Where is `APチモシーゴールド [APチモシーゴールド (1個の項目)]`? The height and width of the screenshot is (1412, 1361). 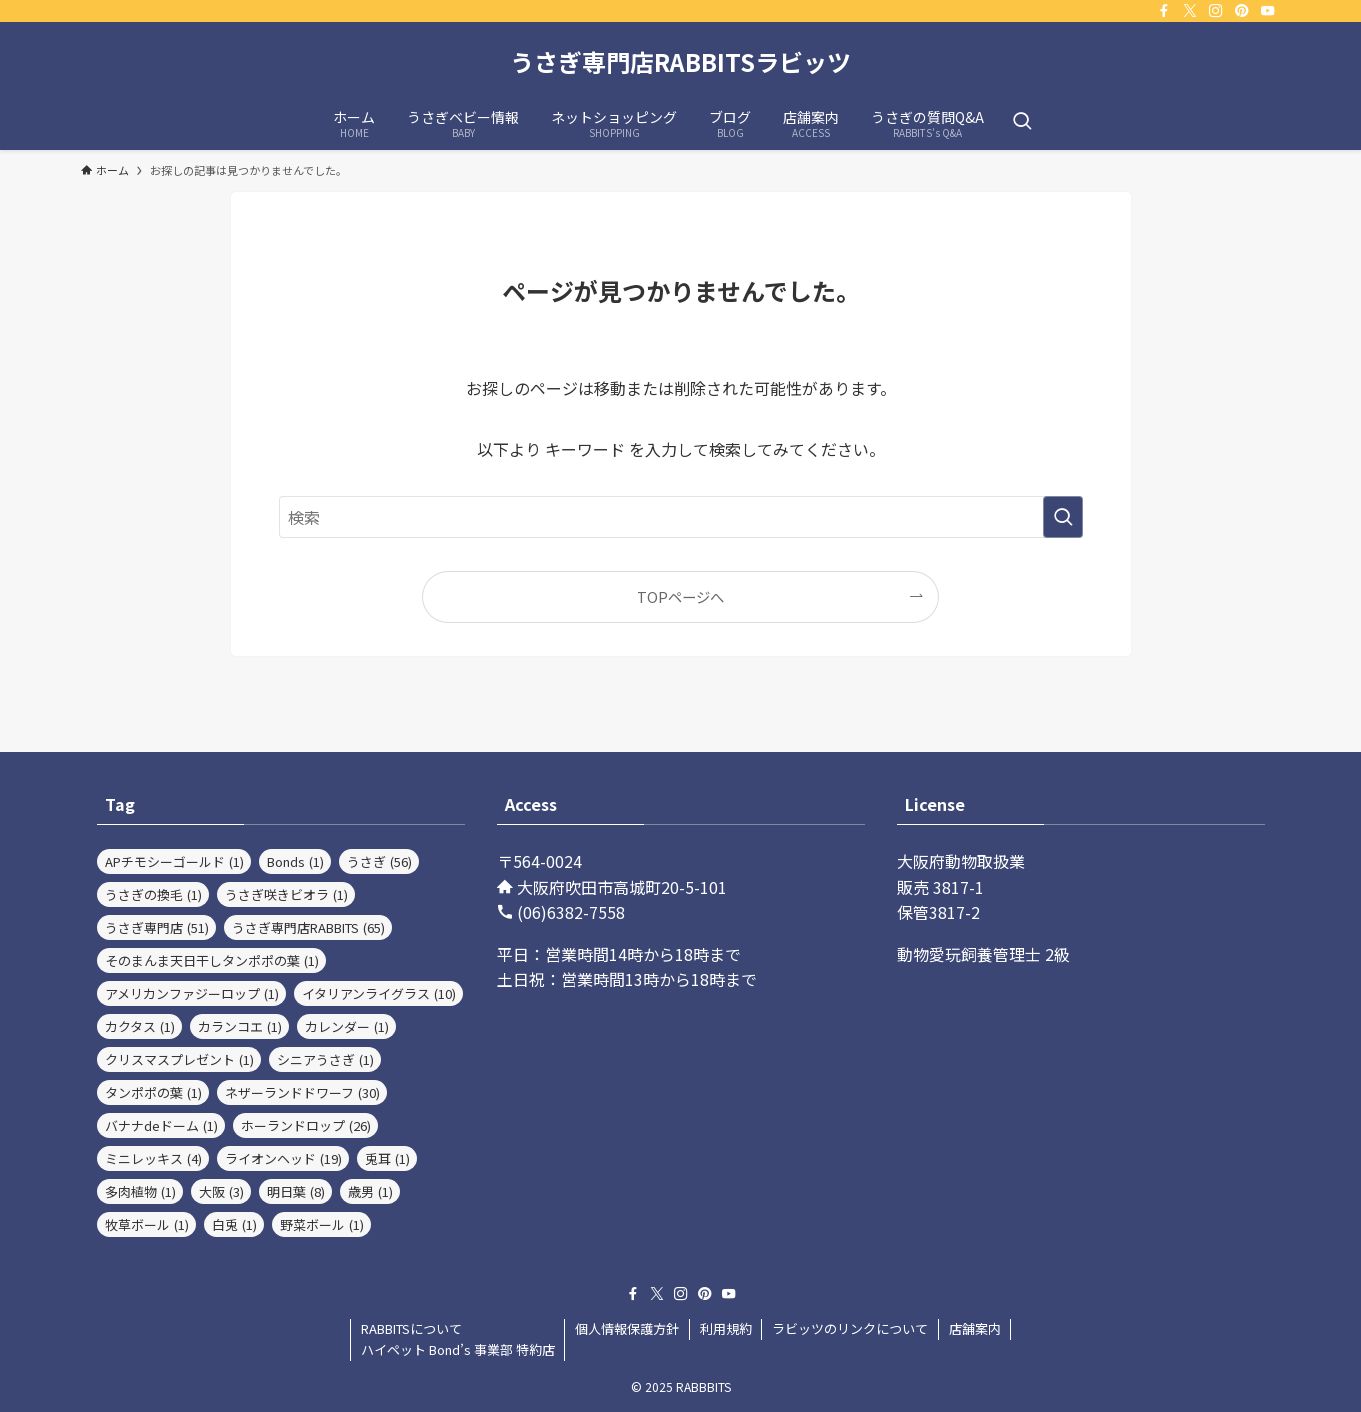
APチモシーゴールド [APチモシーゴールド (1個の項目)] is located at coordinates (174, 861).